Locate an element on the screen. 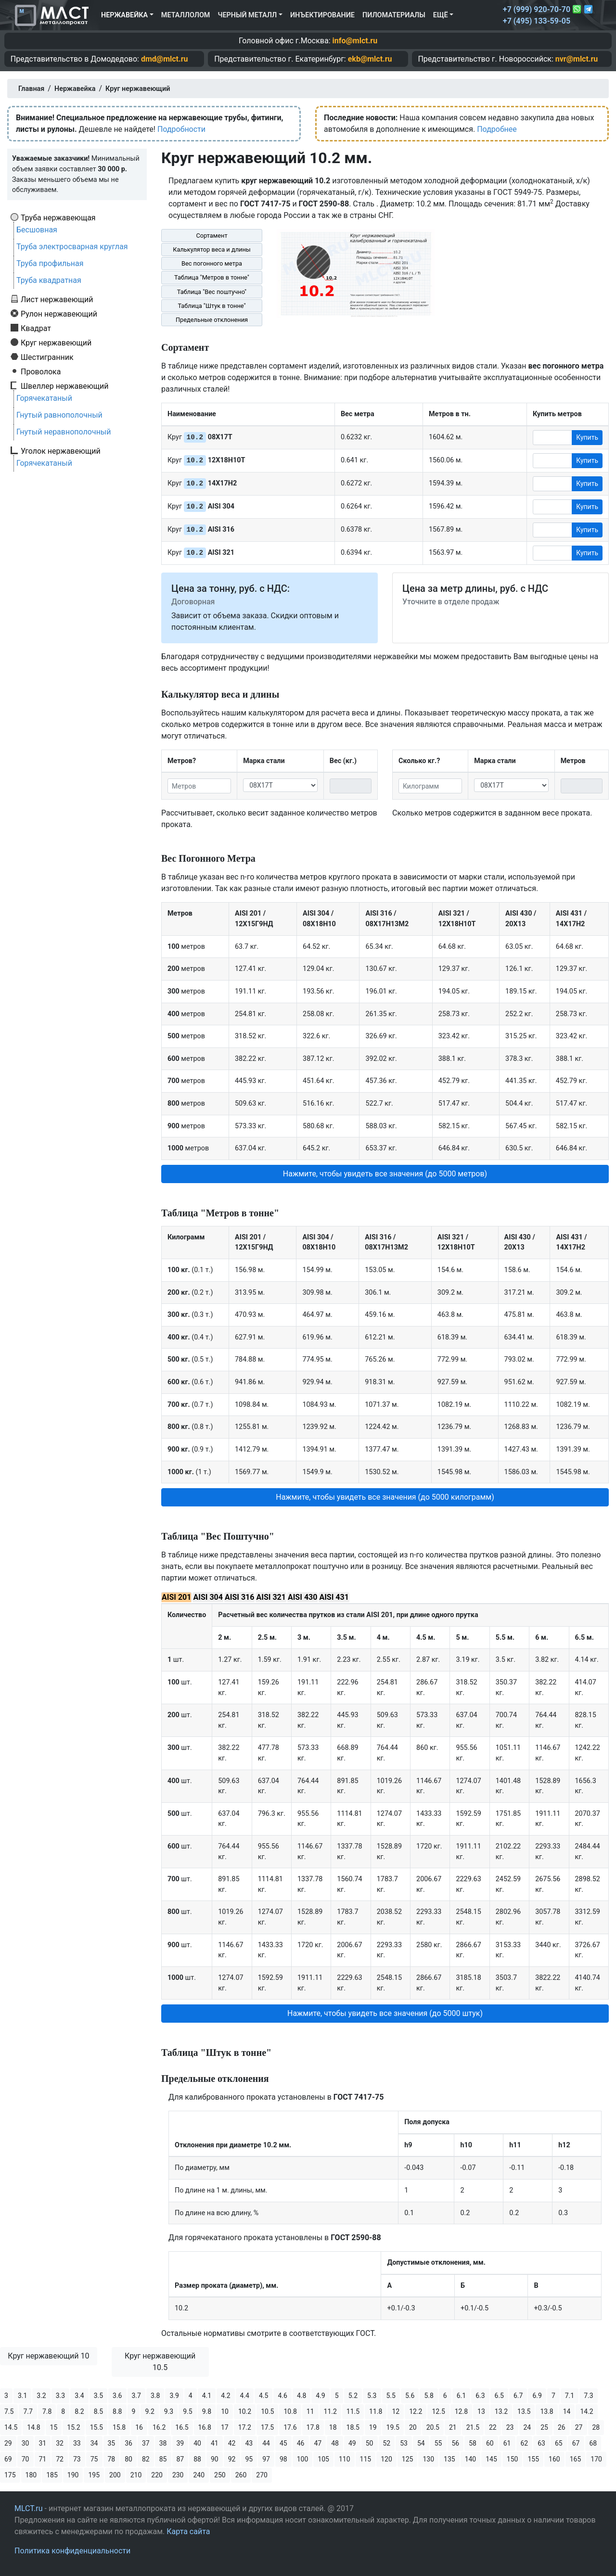  37 is located at coordinates (146, 2443).